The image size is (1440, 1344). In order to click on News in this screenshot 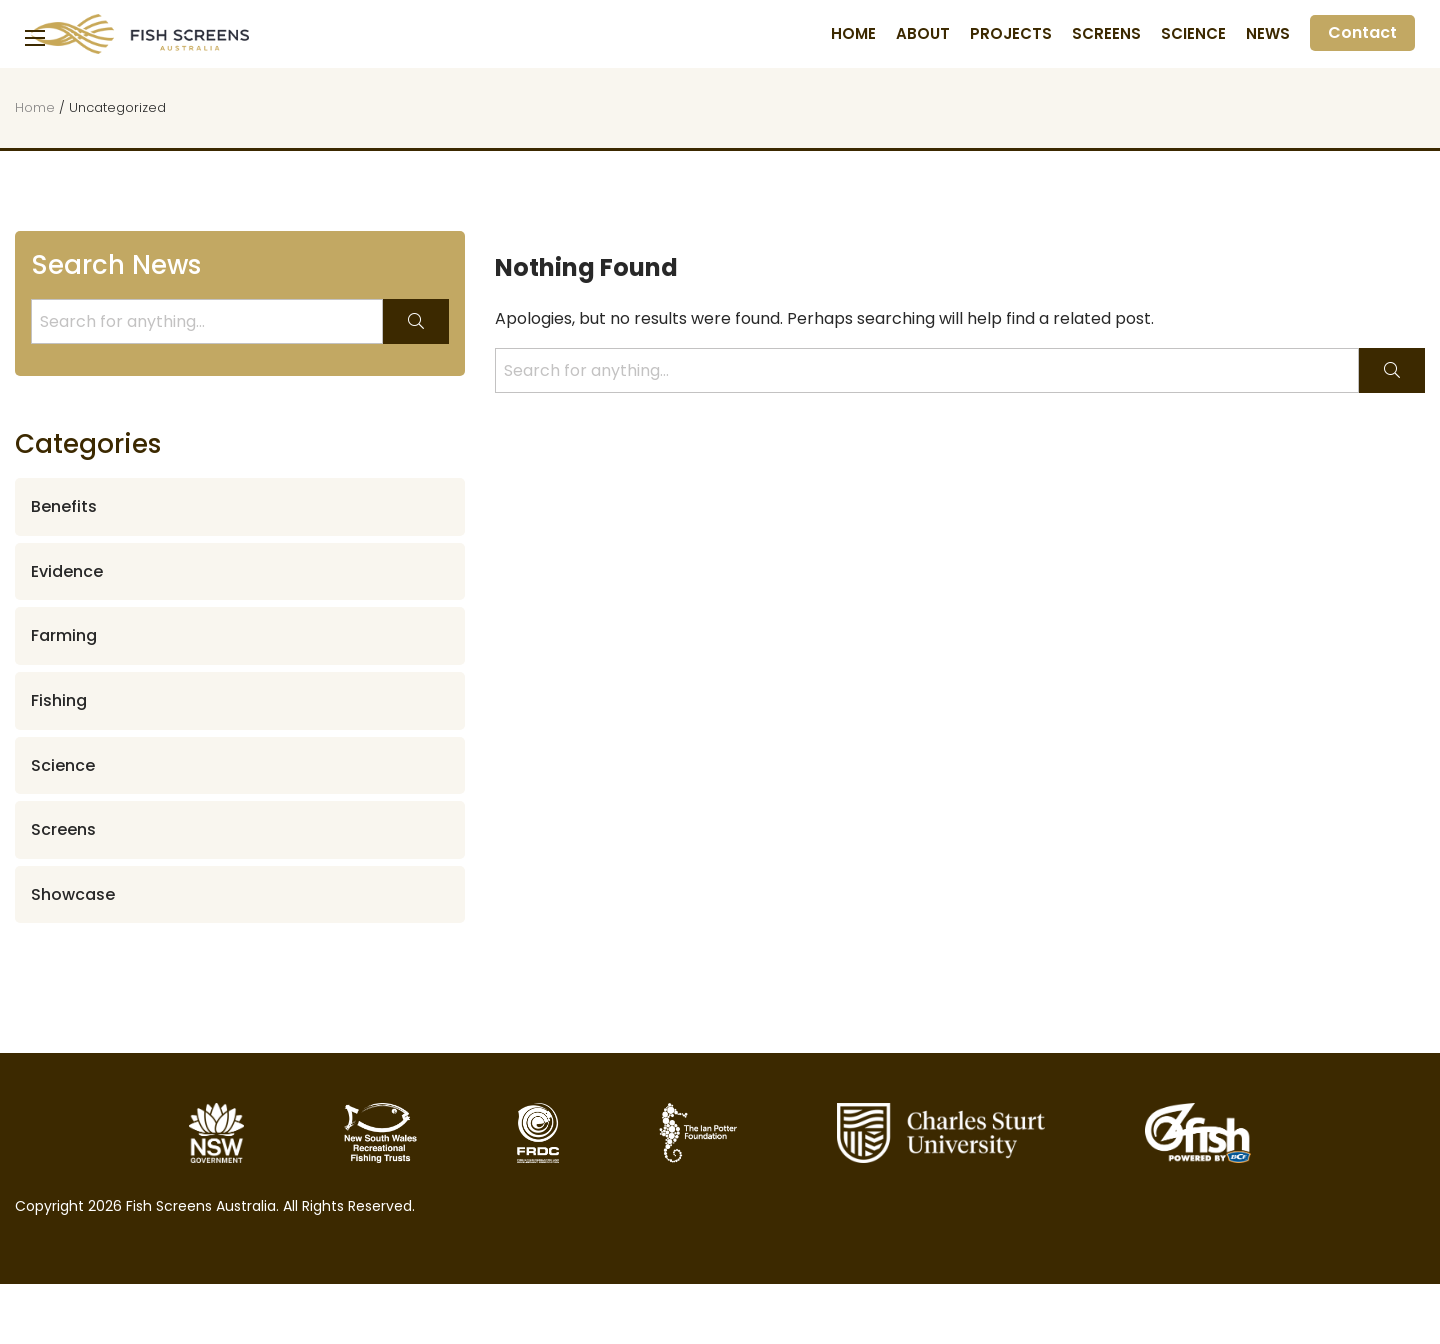, I will do `click(1268, 34)`.